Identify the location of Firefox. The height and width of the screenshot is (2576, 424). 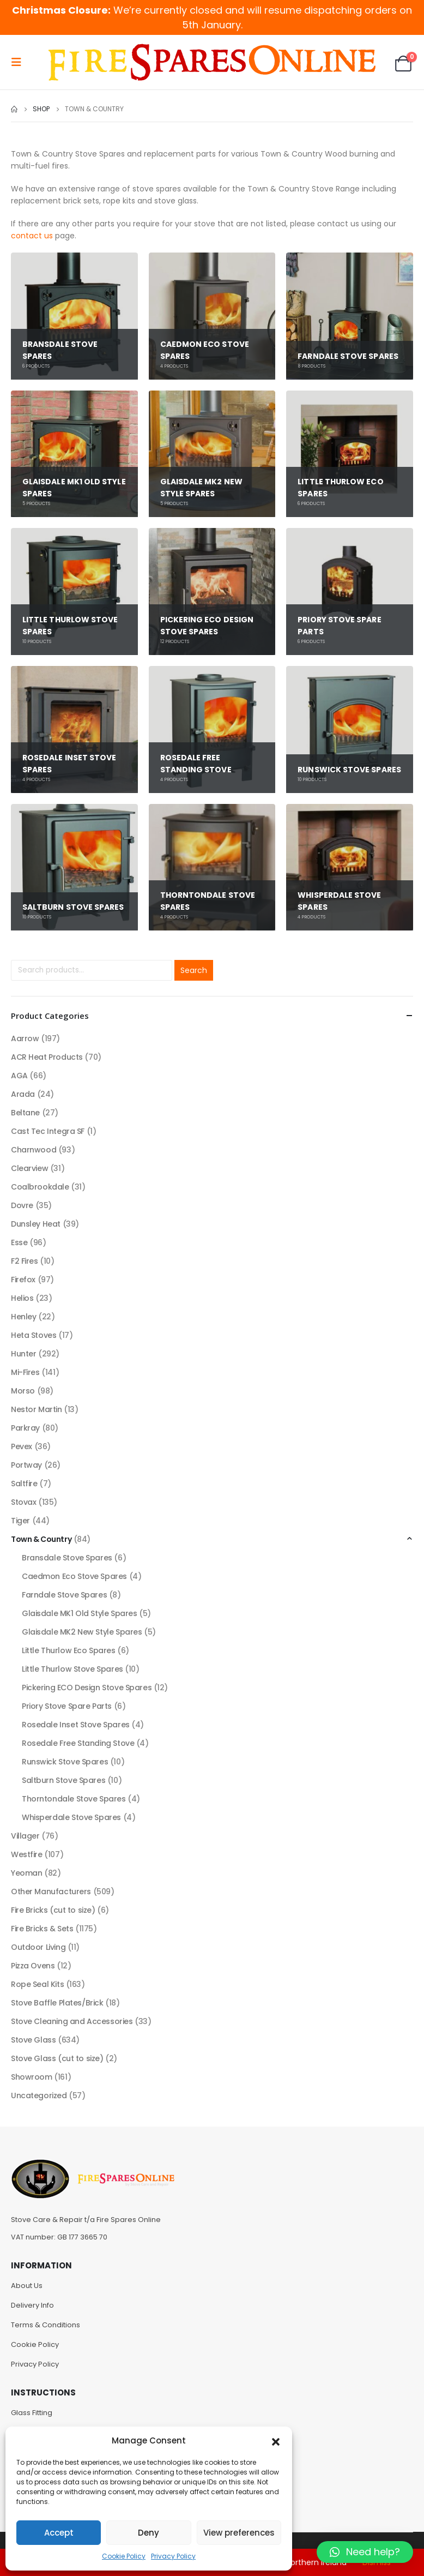
(23, 1279).